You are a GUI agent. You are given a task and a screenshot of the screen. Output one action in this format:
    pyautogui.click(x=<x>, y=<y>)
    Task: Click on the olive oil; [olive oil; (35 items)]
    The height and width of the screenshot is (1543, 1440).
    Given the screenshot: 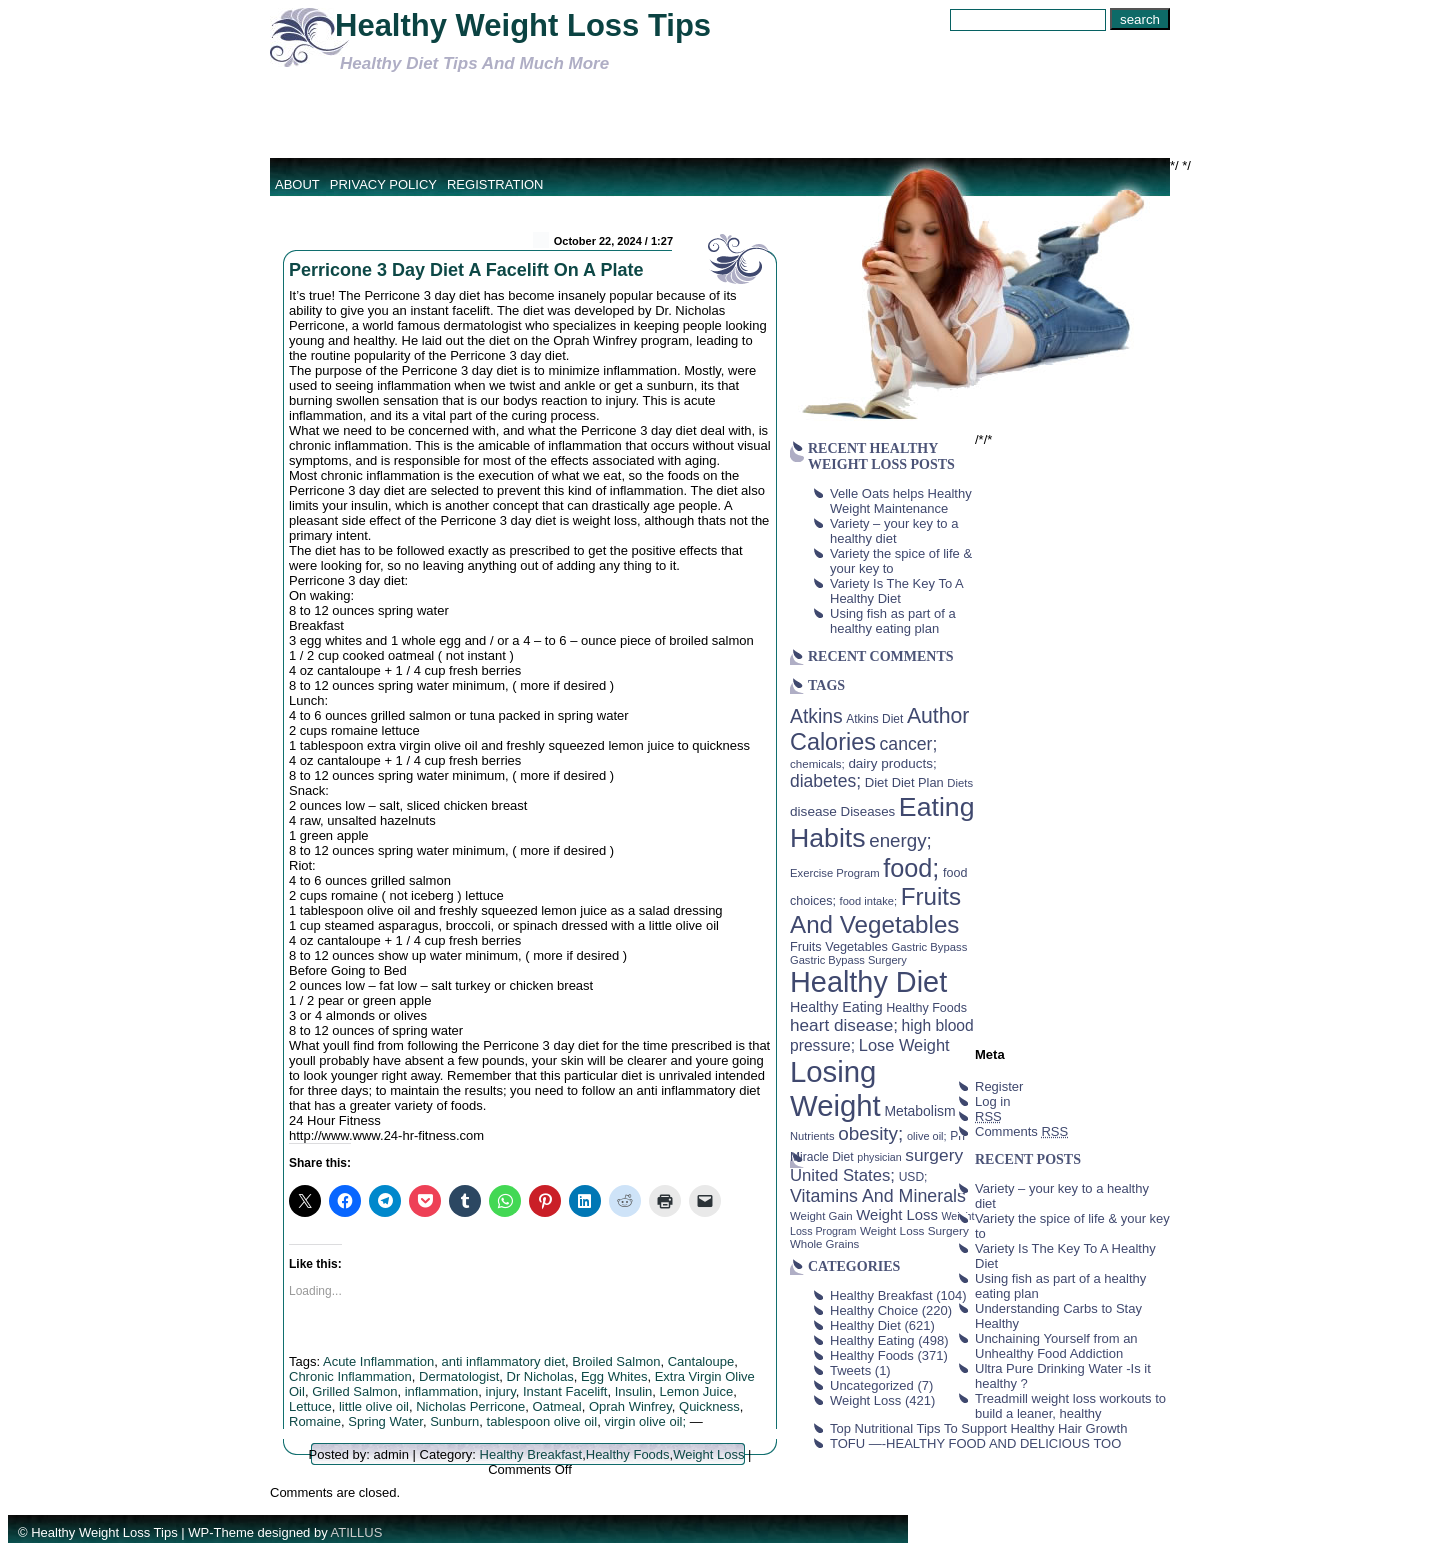 What is the action you would take?
    pyautogui.click(x=927, y=1136)
    